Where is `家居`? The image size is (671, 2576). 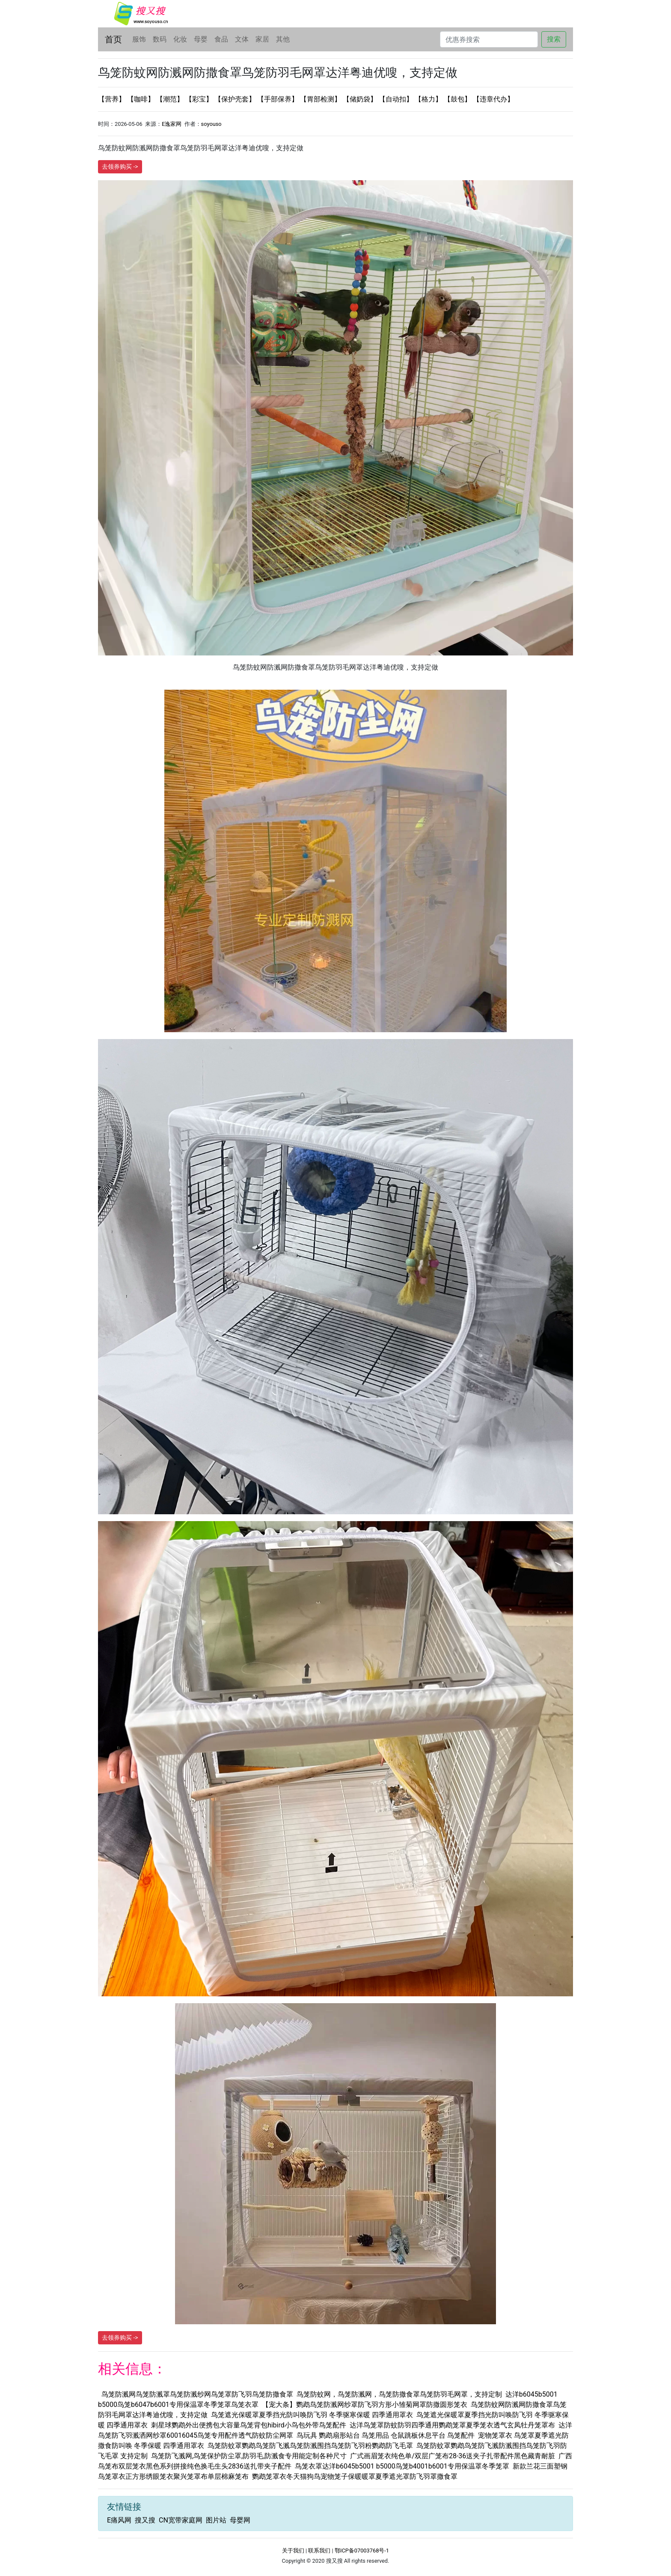 家居 is located at coordinates (262, 39).